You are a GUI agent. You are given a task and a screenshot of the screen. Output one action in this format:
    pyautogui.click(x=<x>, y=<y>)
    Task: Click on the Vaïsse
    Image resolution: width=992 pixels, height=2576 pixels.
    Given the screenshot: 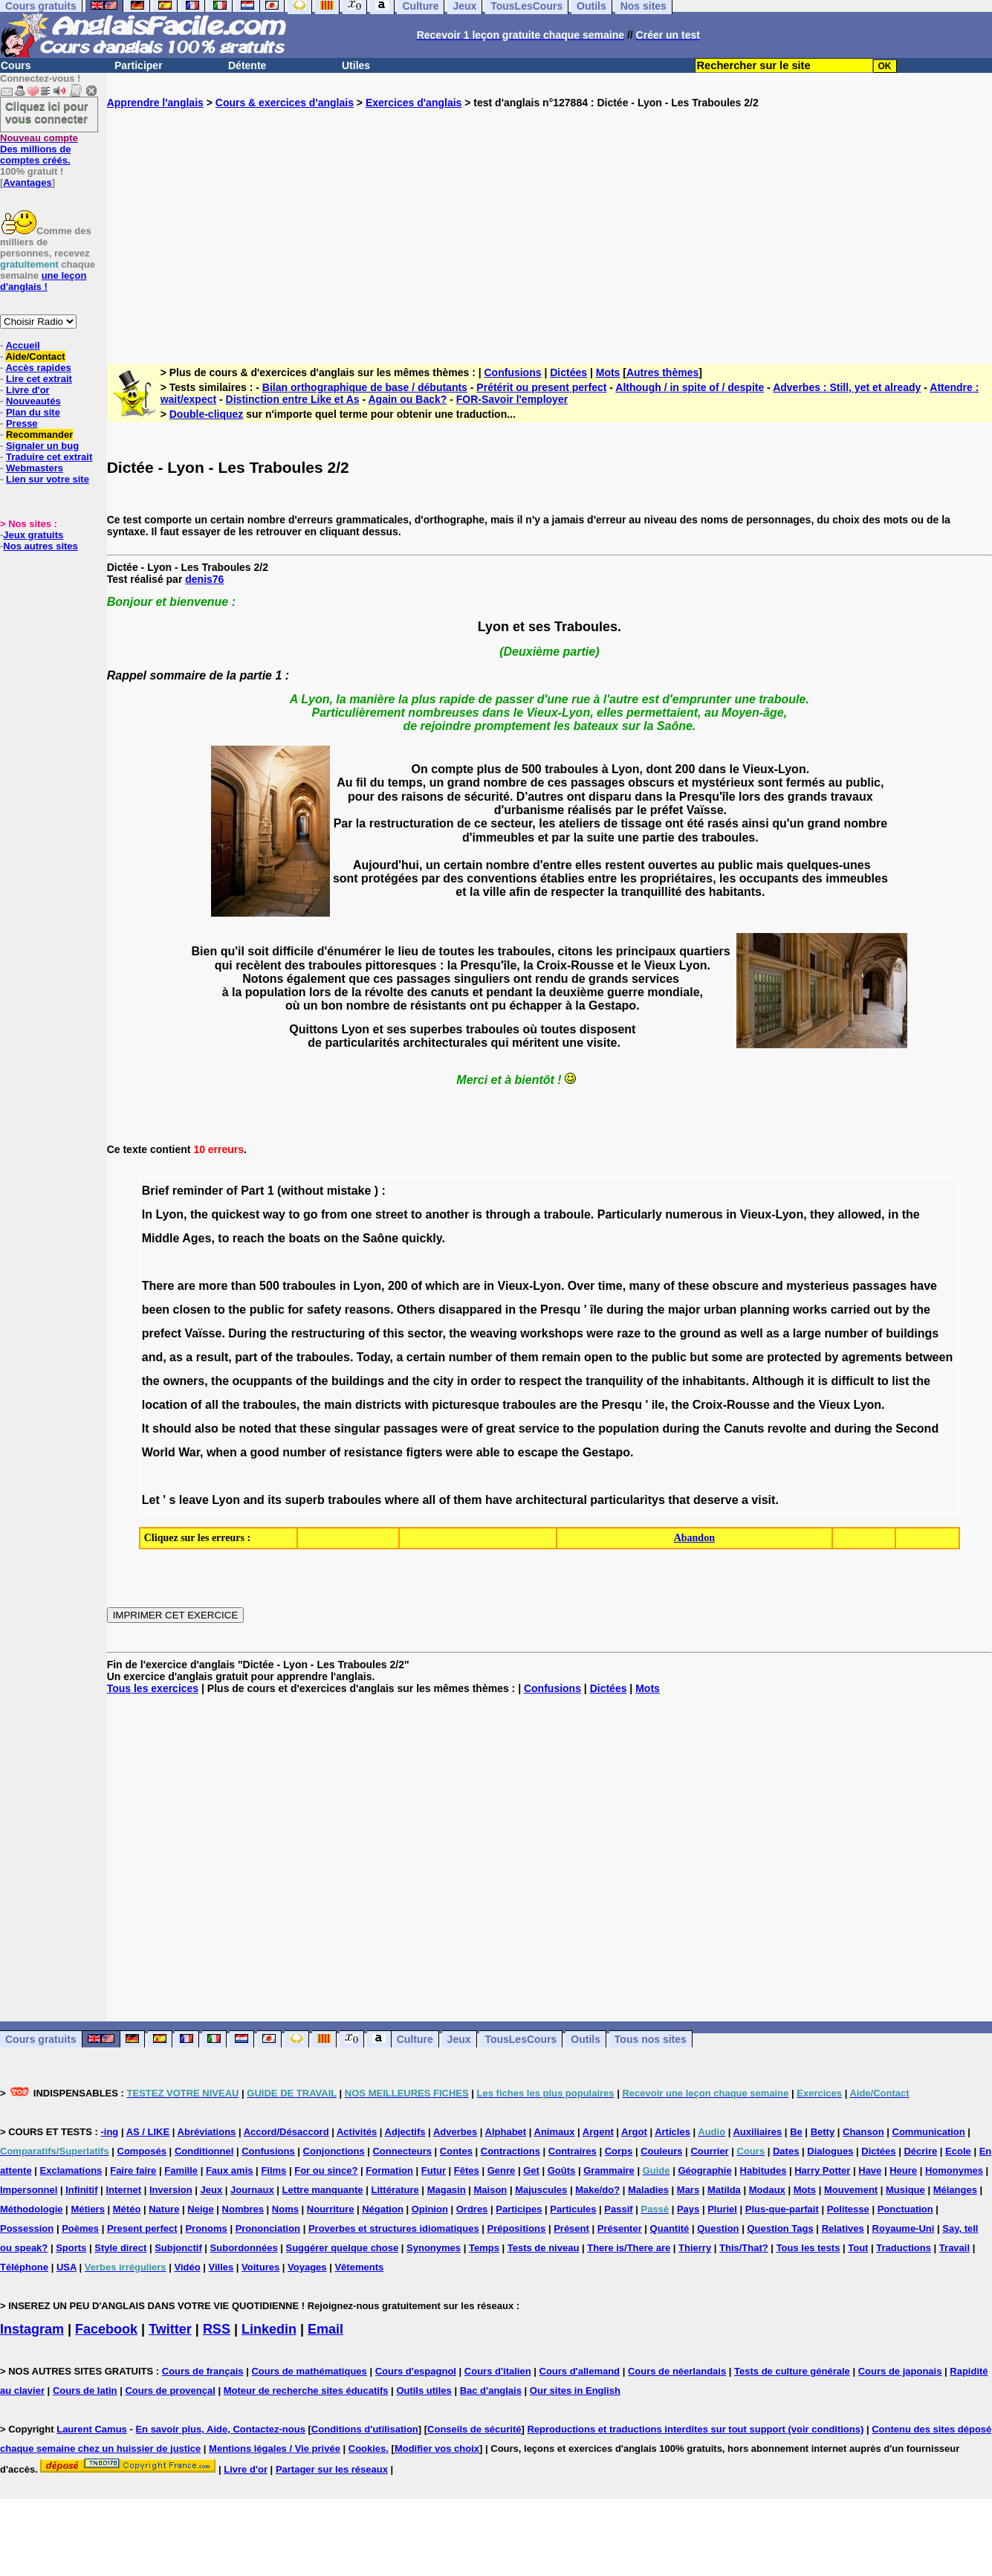 What is the action you would take?
    pyautogui.click(x=203, y=1333)
    